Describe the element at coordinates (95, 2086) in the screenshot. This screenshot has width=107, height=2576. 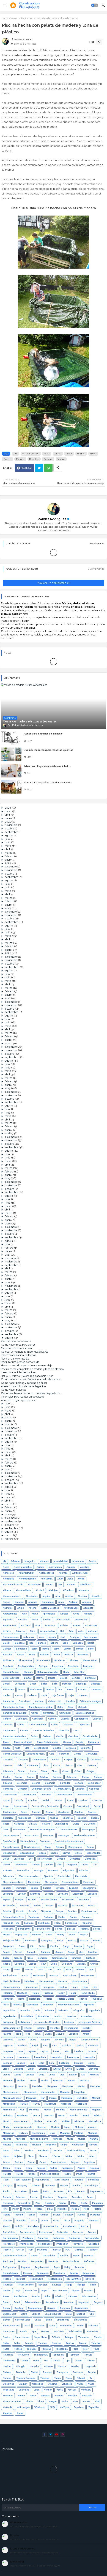
I see `Manteles` at that location.